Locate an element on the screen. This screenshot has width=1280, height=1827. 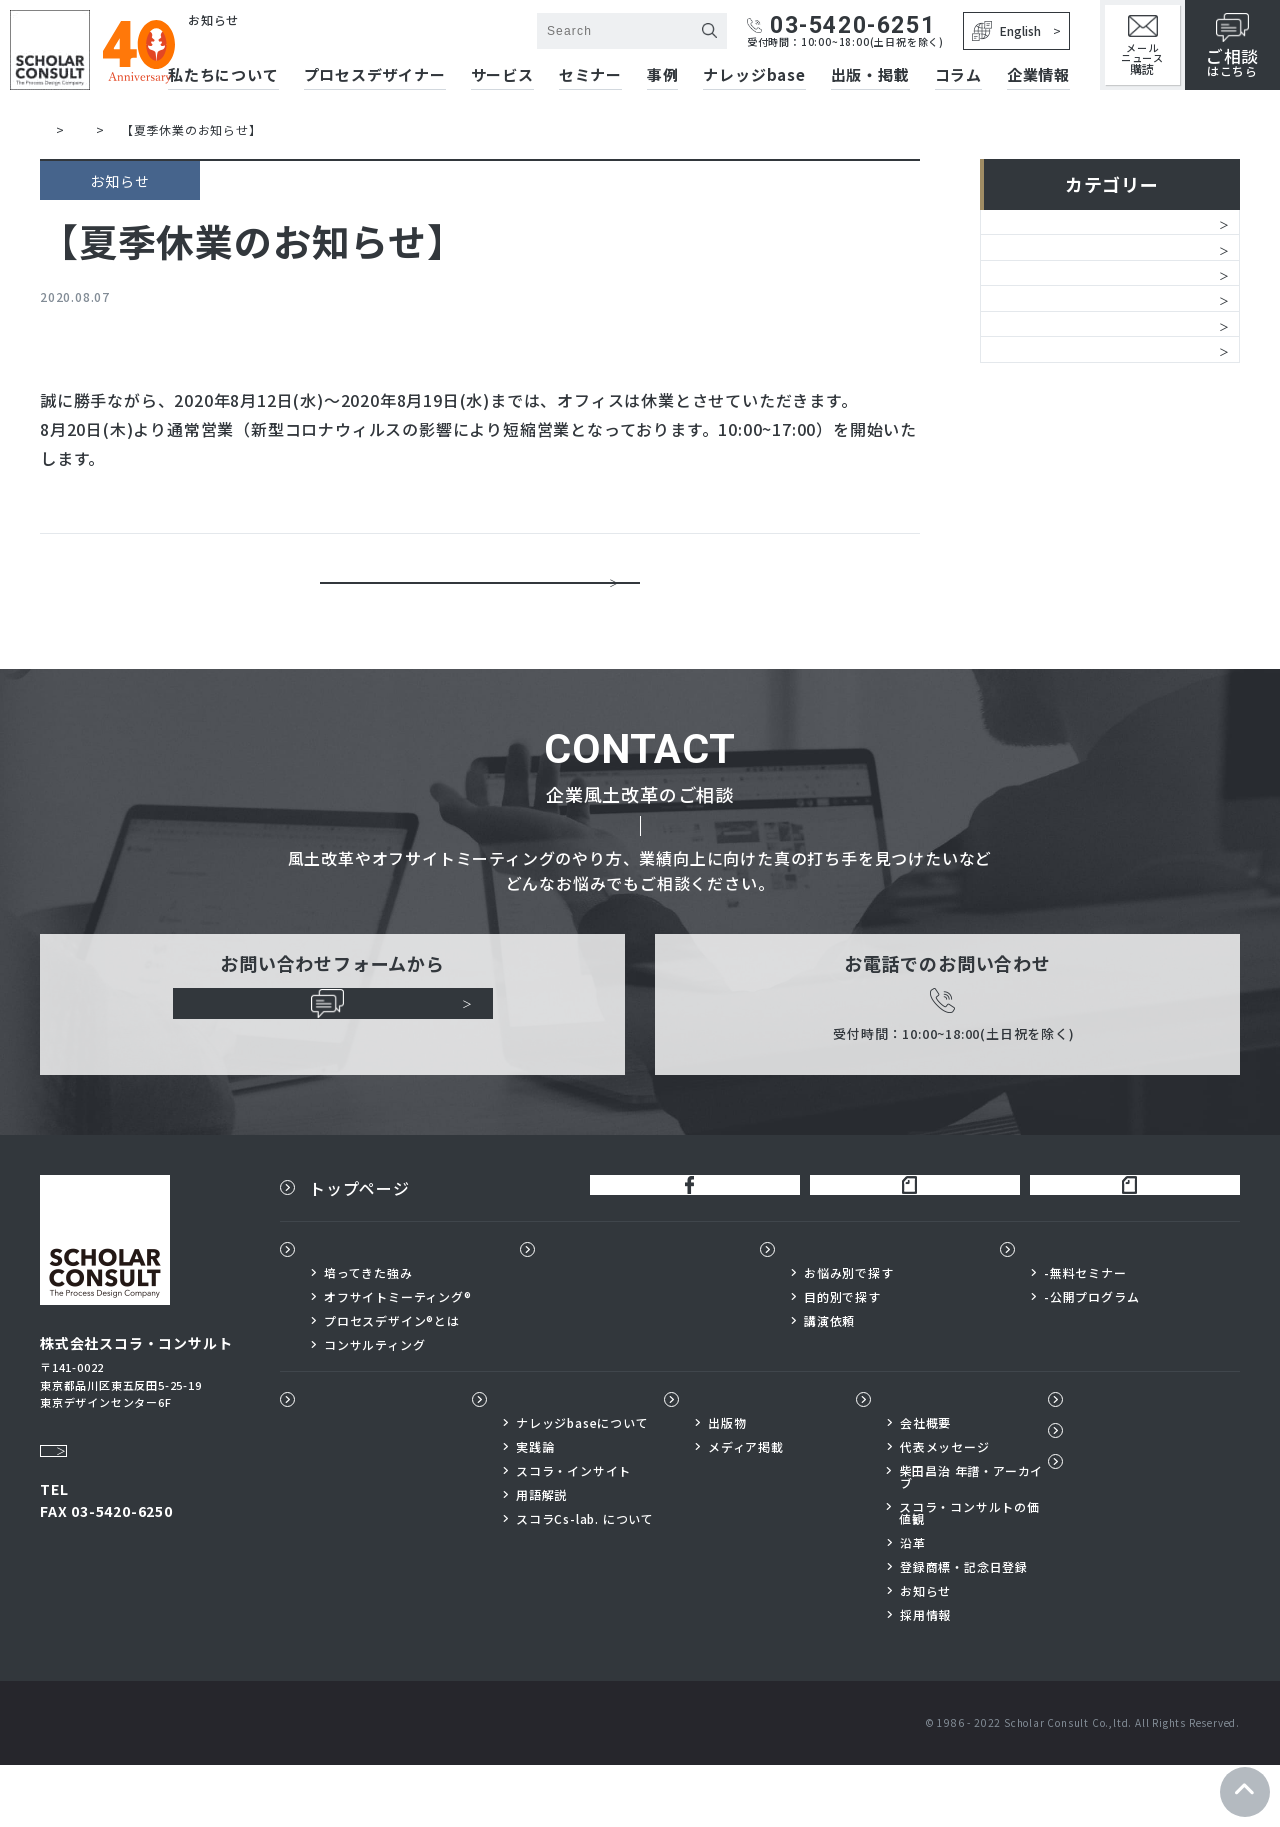
トップページ is located at coordinates (359, 1239).